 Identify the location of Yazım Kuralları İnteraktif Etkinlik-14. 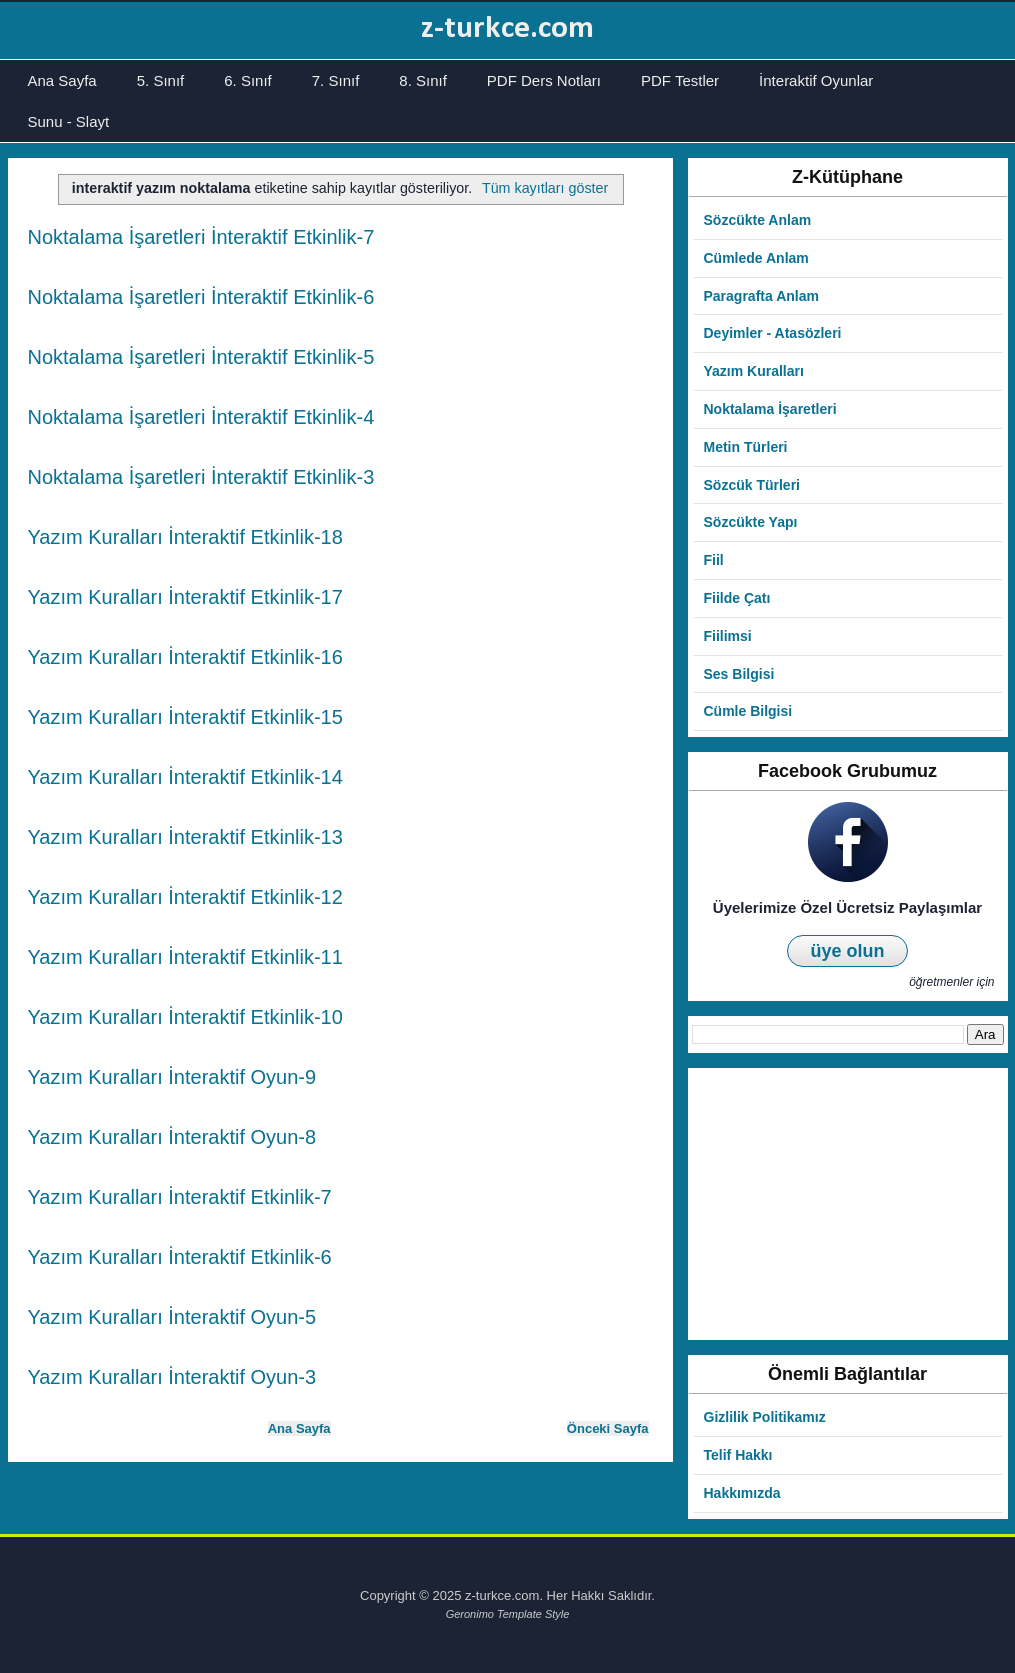
(185, 777).